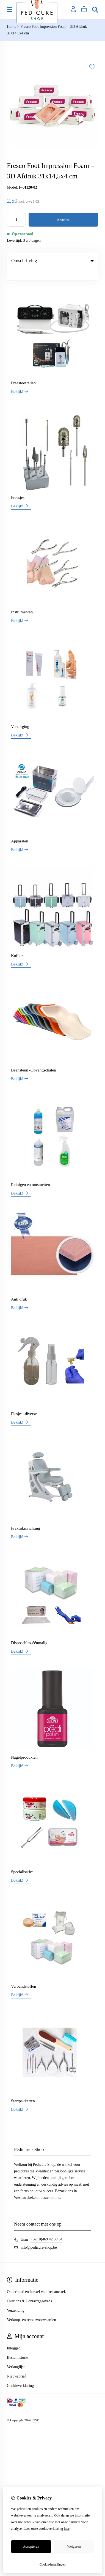  I want to click on Freesjes, so click(17, 486).